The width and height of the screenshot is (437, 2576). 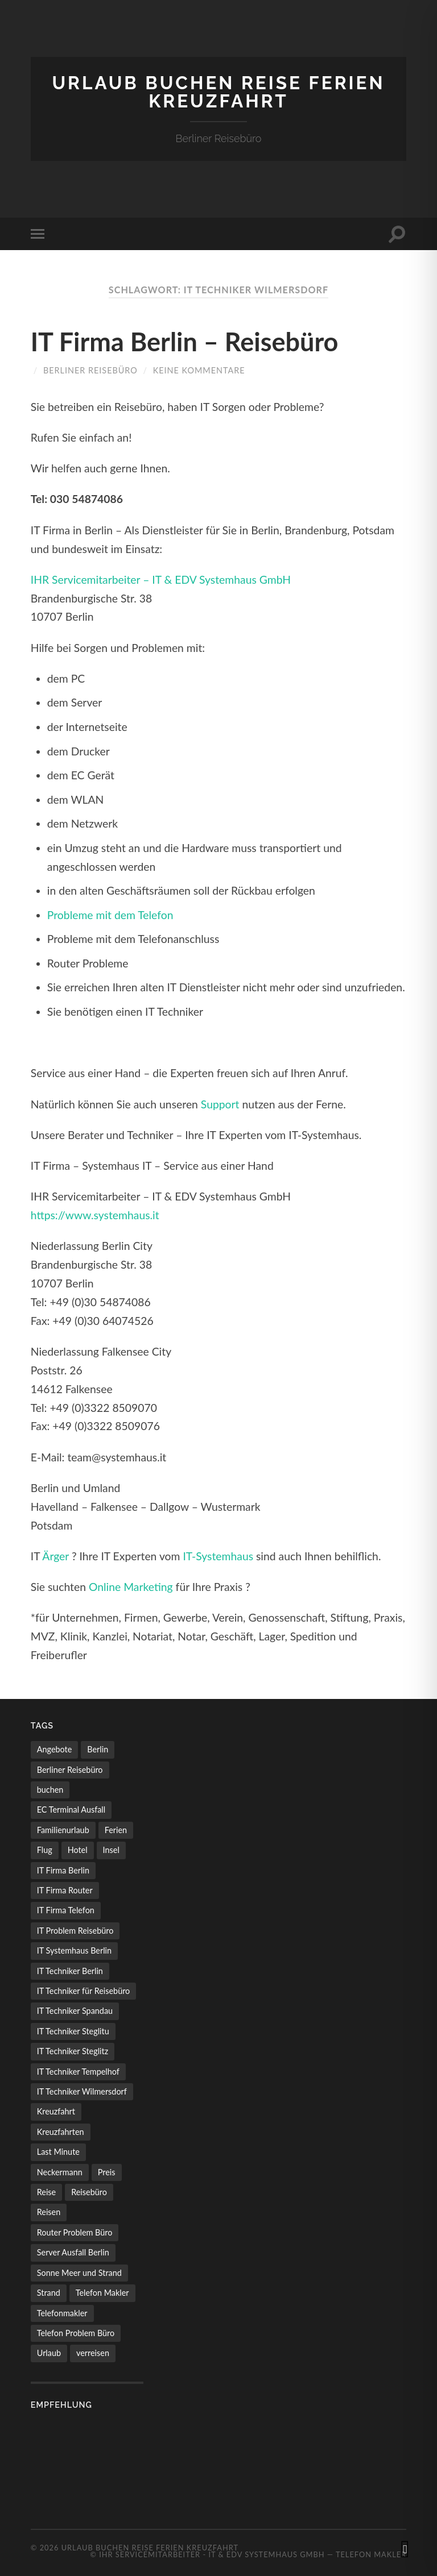 I want to click on IT Firma Telefon [IT Firma Telefon (1 Eintrag)], so click(x=65, y=1910).